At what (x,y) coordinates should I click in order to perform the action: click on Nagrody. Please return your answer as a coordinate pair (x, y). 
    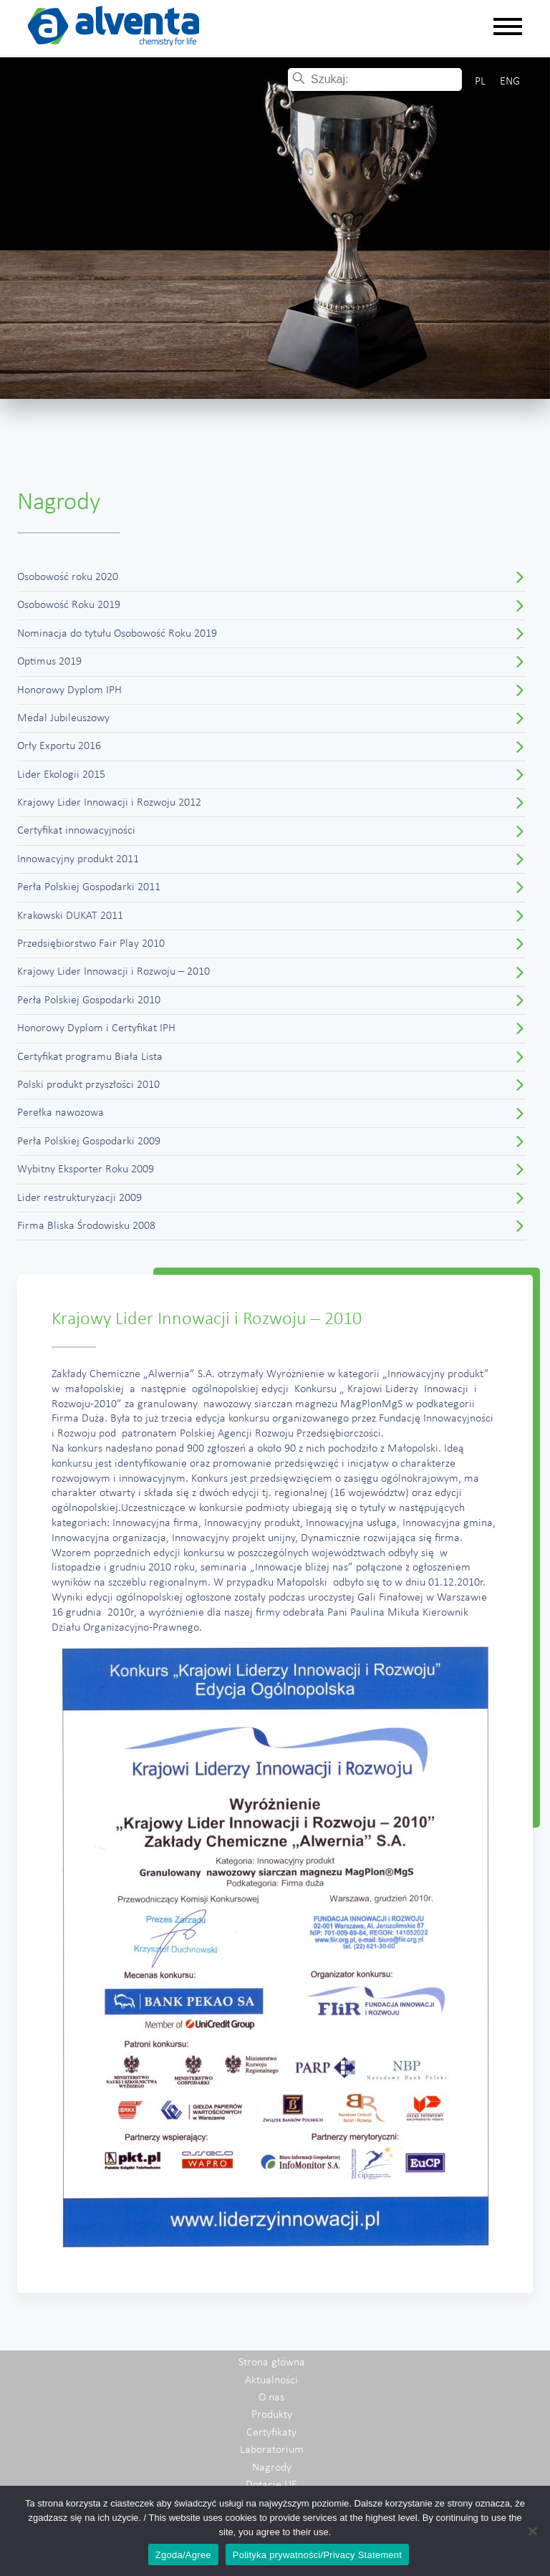
    Looking at the image, I should click on (271, 2468).